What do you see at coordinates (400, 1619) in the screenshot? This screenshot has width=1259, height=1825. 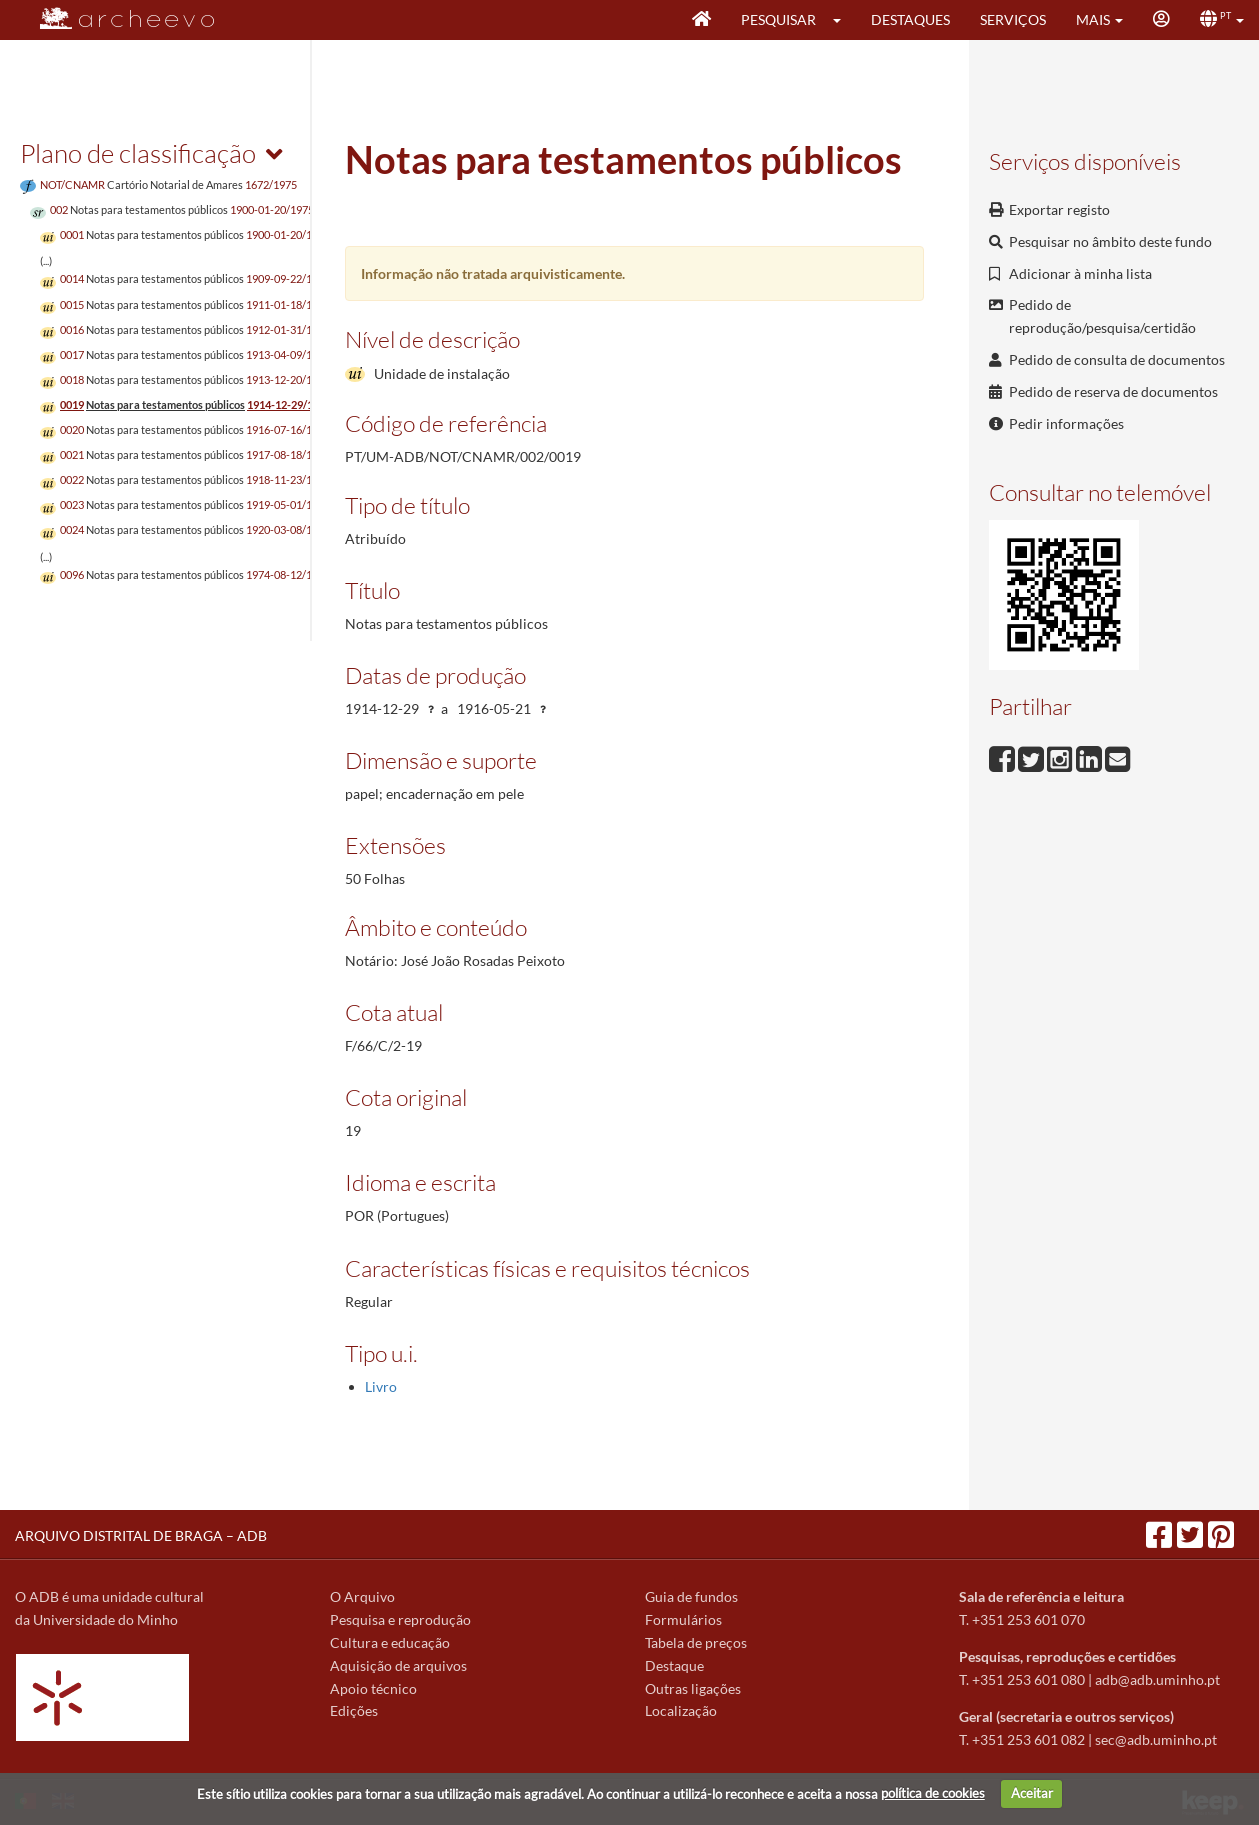 I see `Pesquisa e reprodução` at bounding box center [400, 1619].